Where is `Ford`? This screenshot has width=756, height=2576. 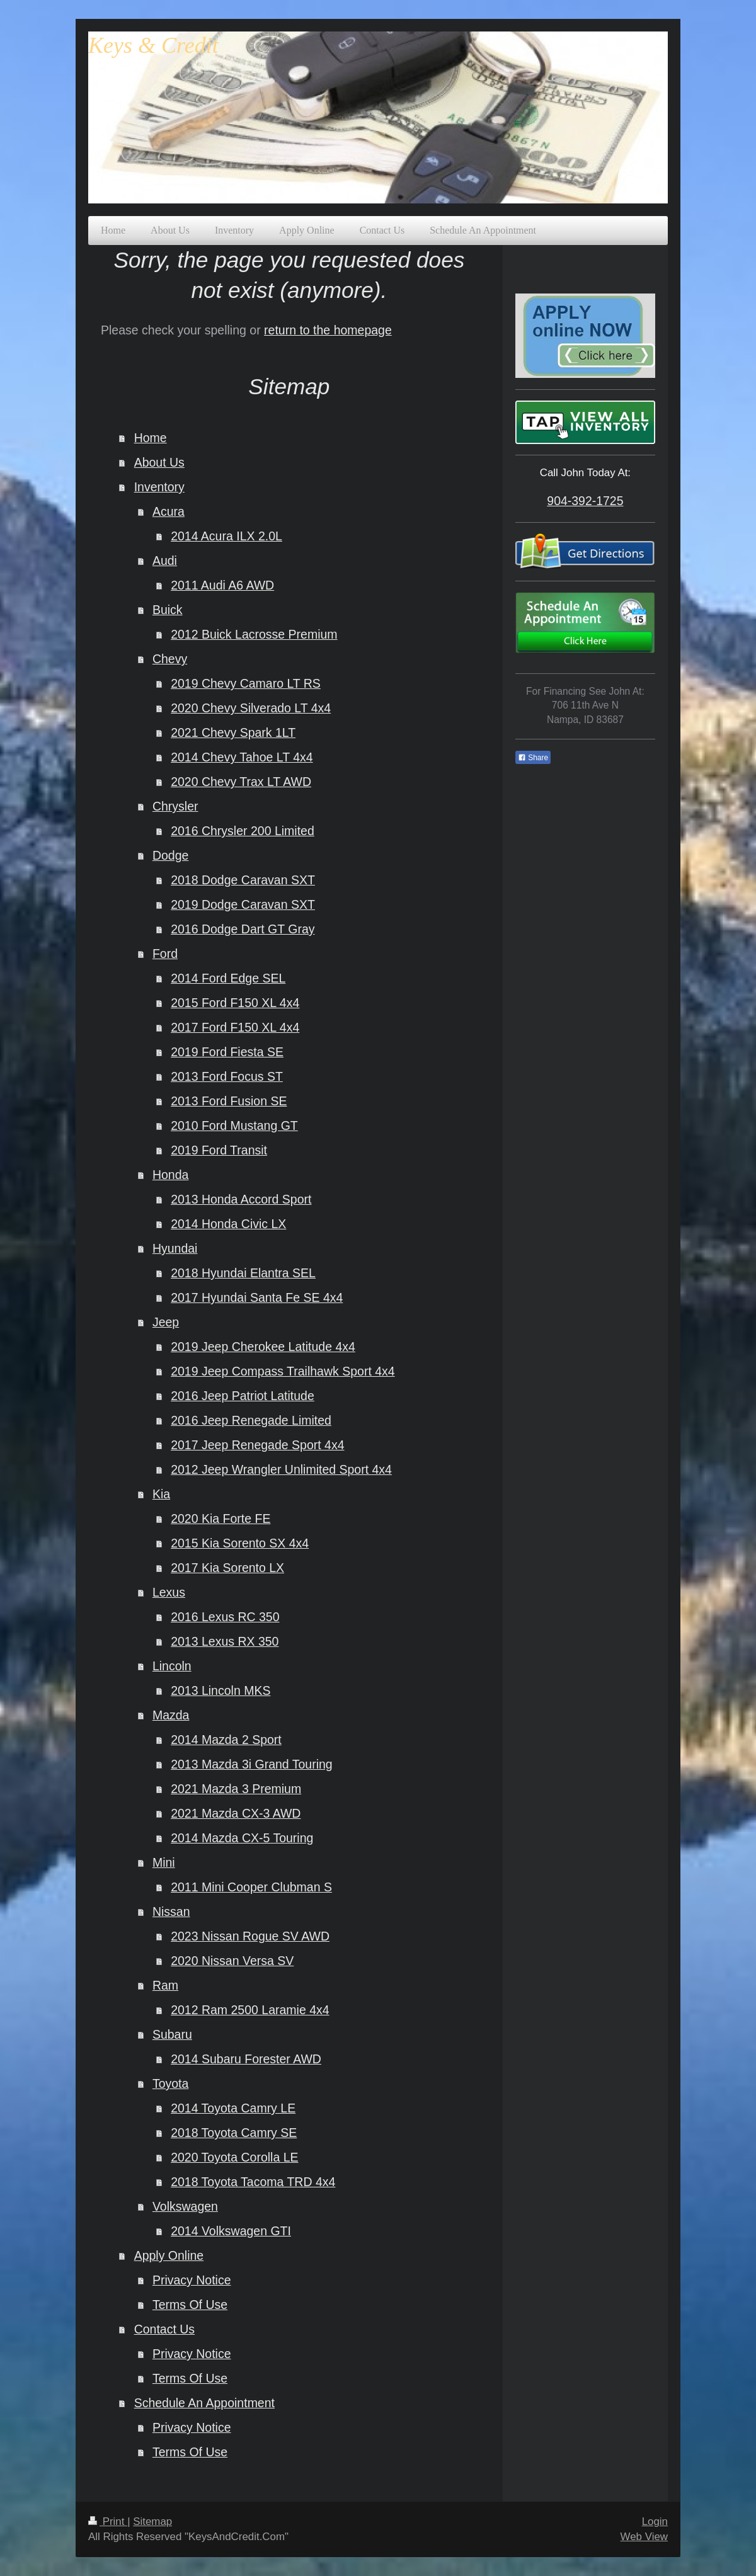 Ford is located at coordinates (165, 953).